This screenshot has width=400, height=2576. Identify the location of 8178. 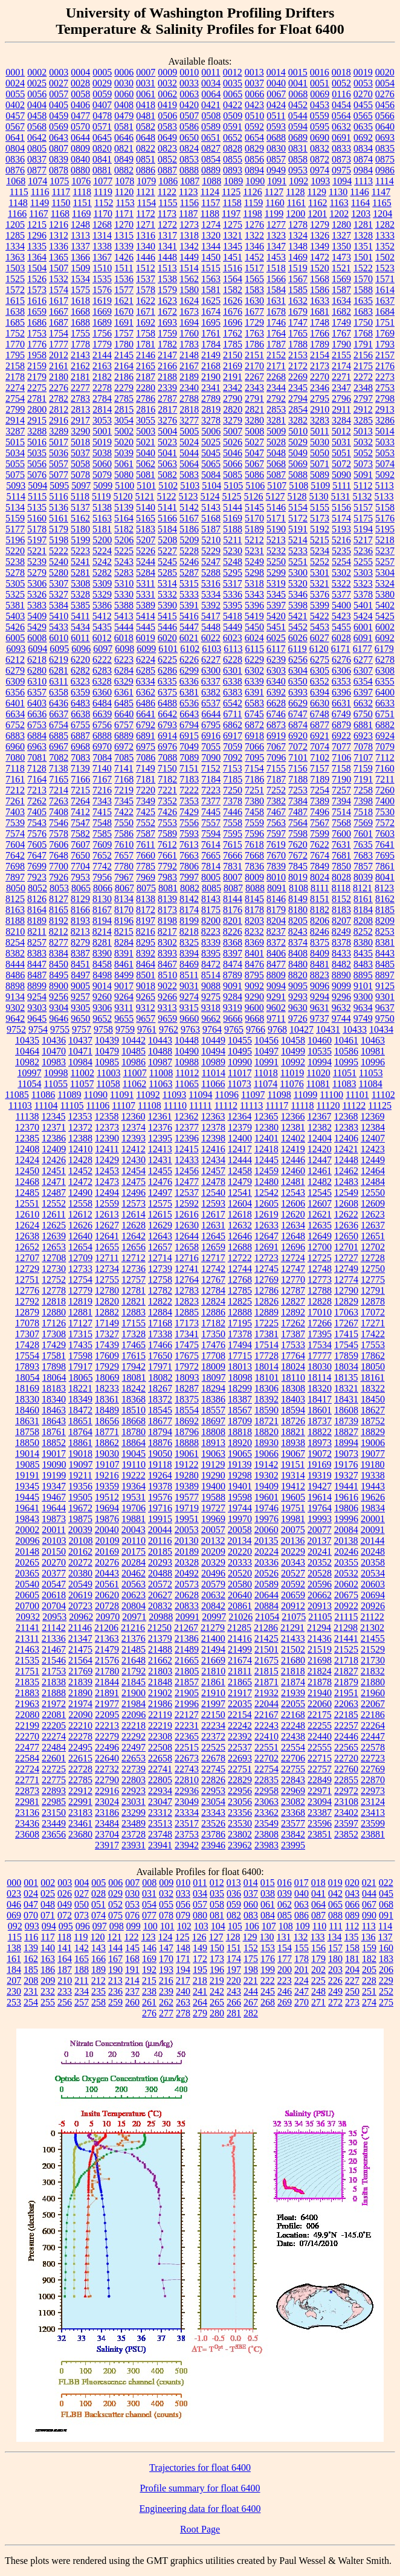
(254, 910).